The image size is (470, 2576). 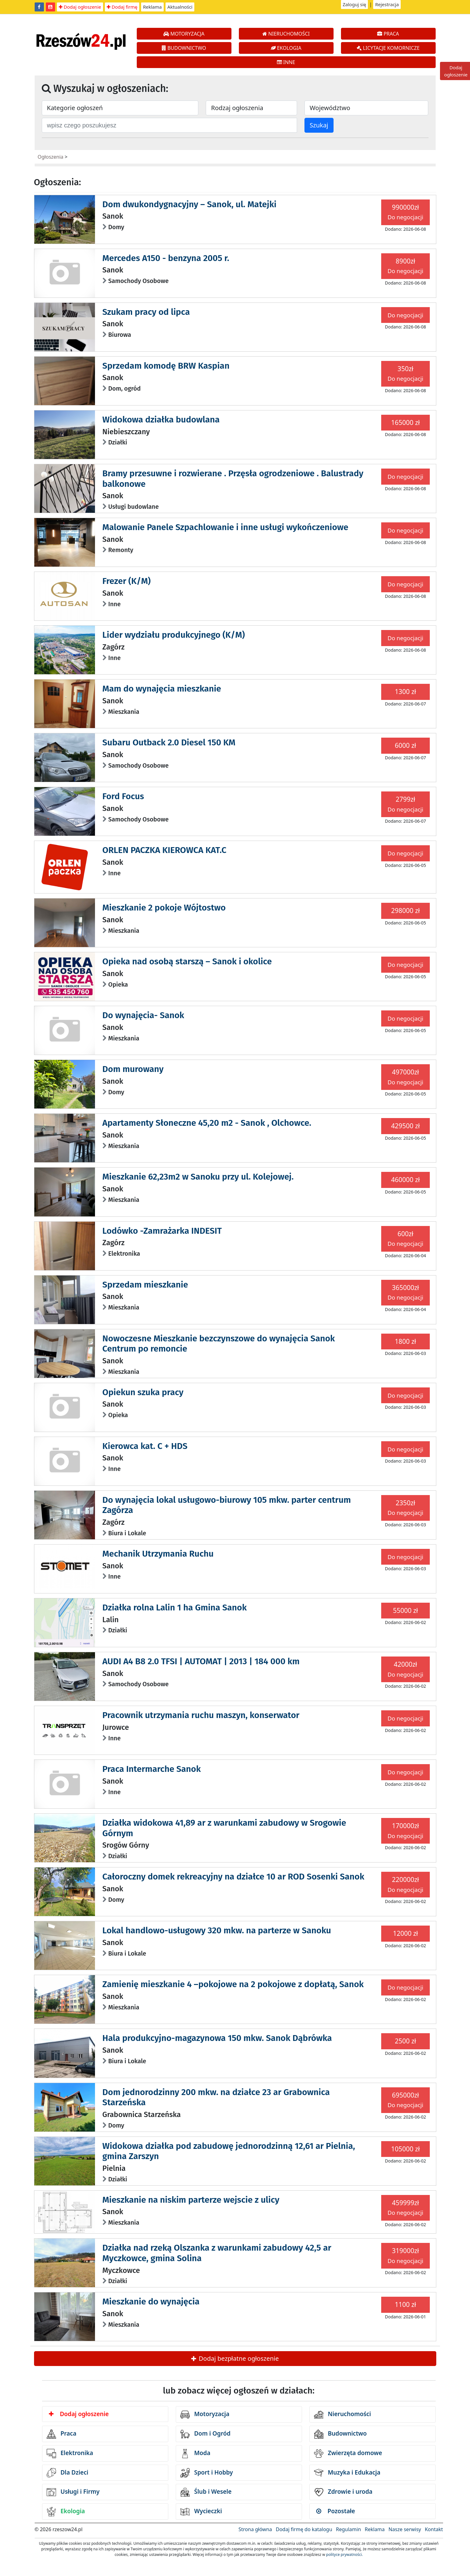 I want to click on Praca Intermarche Sanok, so click(x=151, y=1769).